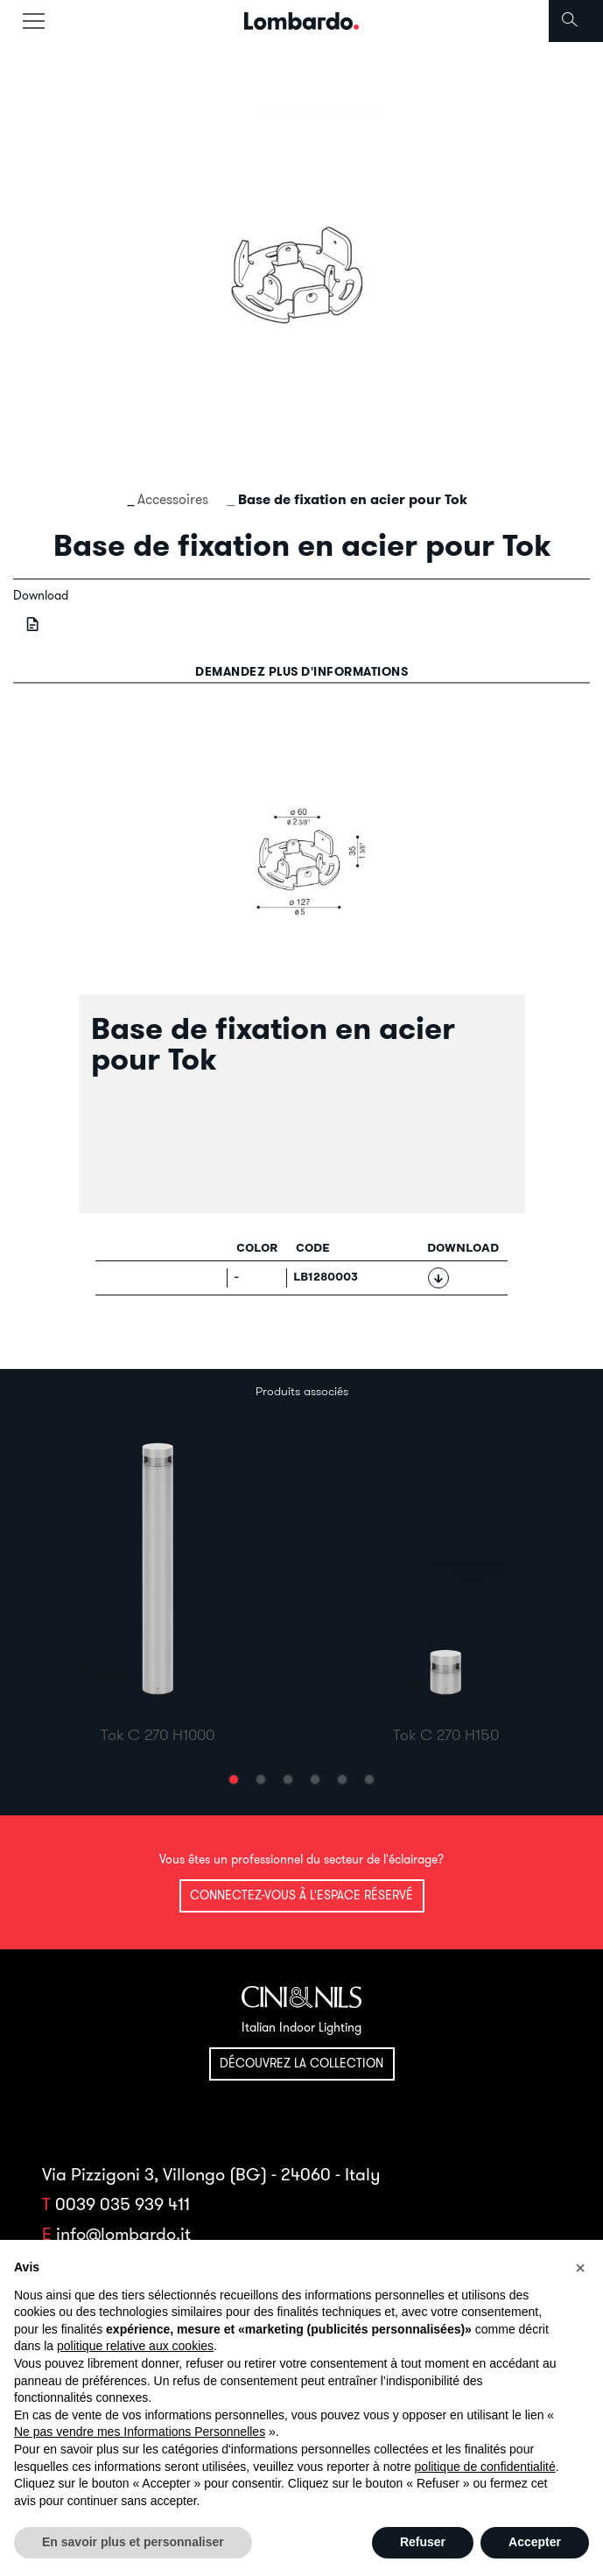  I want to click on Produits associés [tab], so click(302, 1391).